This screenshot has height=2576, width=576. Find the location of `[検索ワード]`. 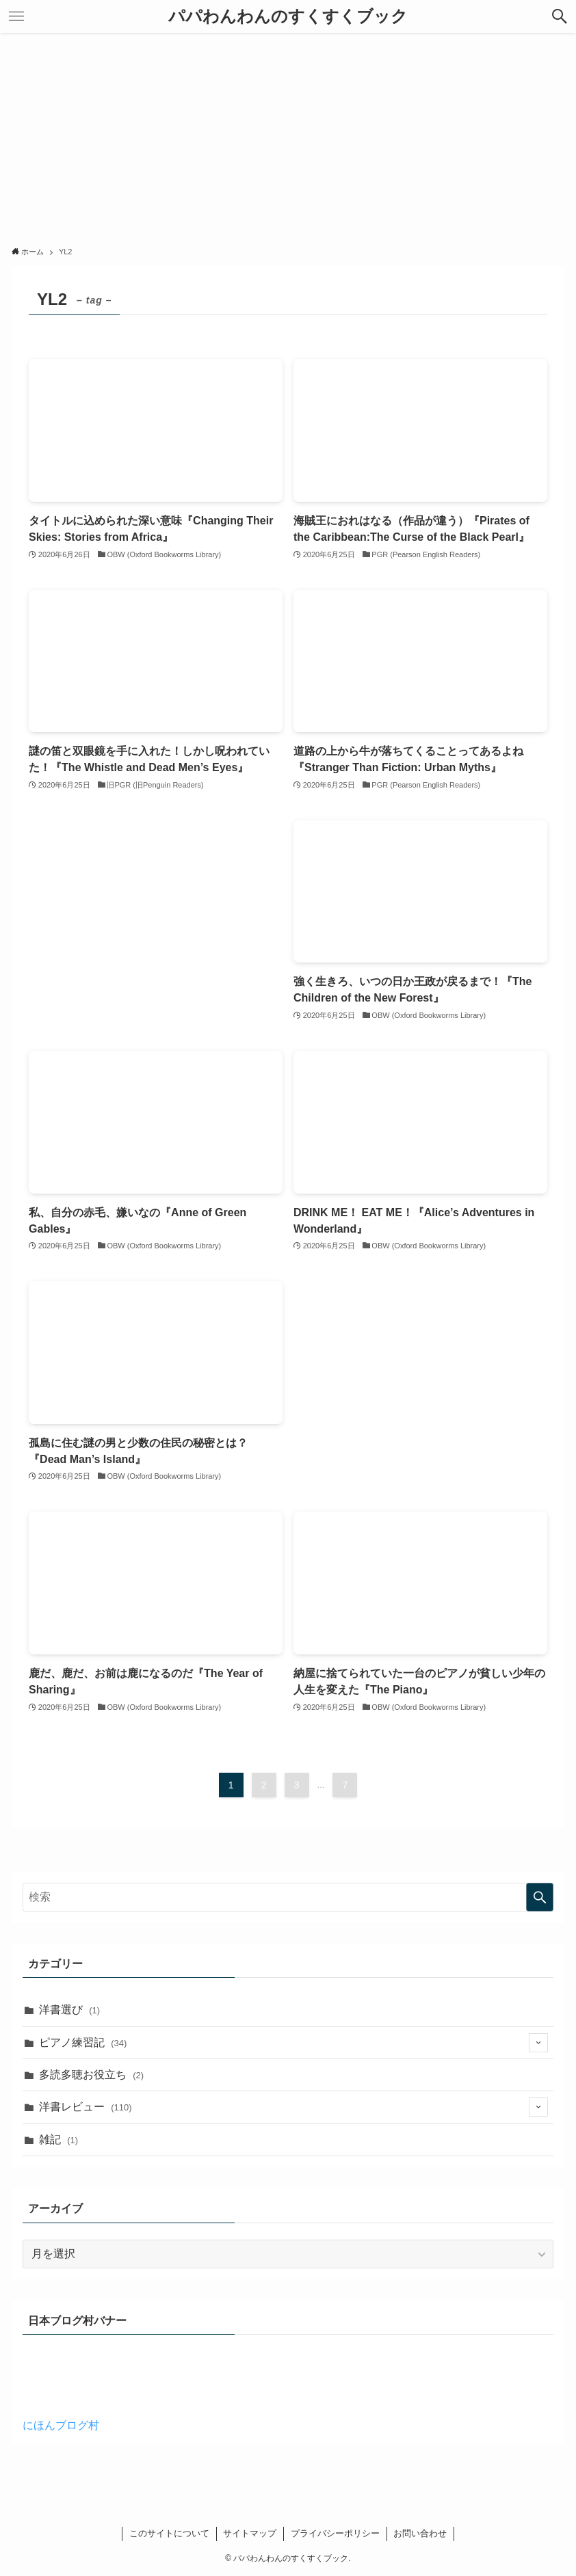

[検索ワード] is located at coordinates (288, 1897).